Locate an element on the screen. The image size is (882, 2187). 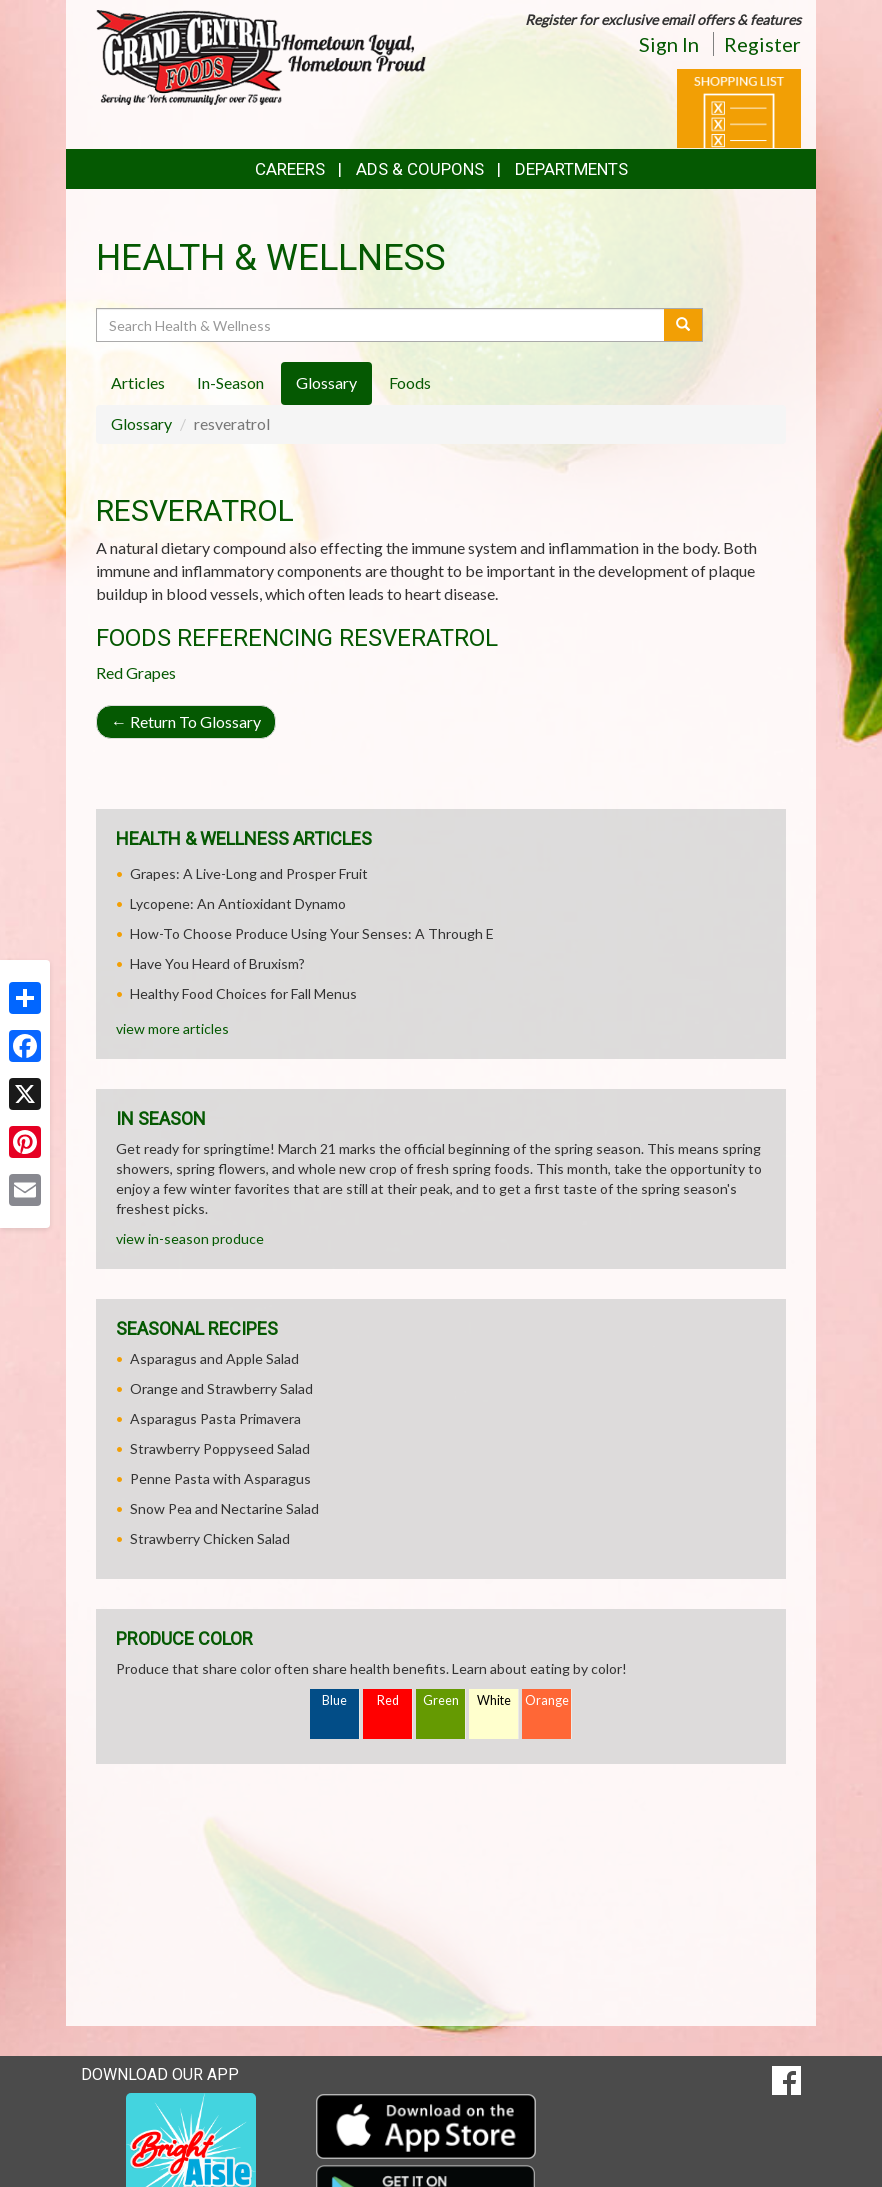
view more articles is located at coordinates (172, 1028).